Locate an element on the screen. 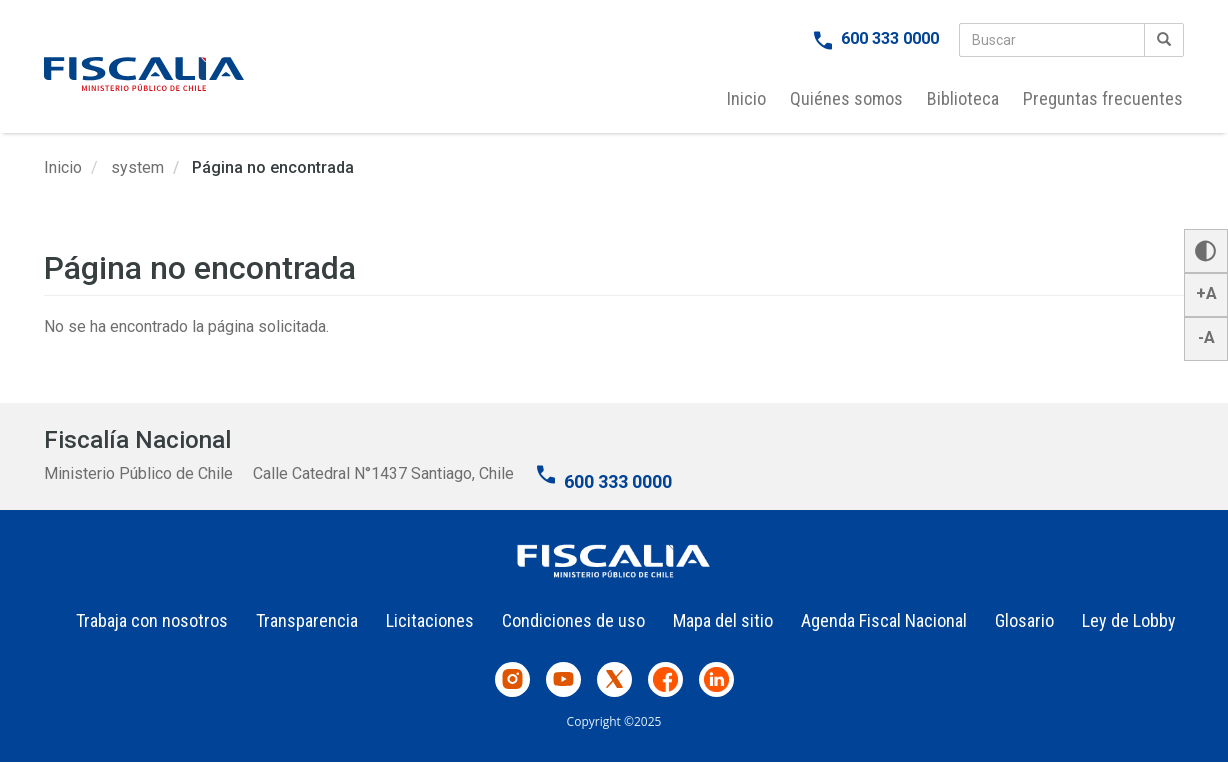 The image size is (1228, 763). Inicio is located at coordinates (746, 98).